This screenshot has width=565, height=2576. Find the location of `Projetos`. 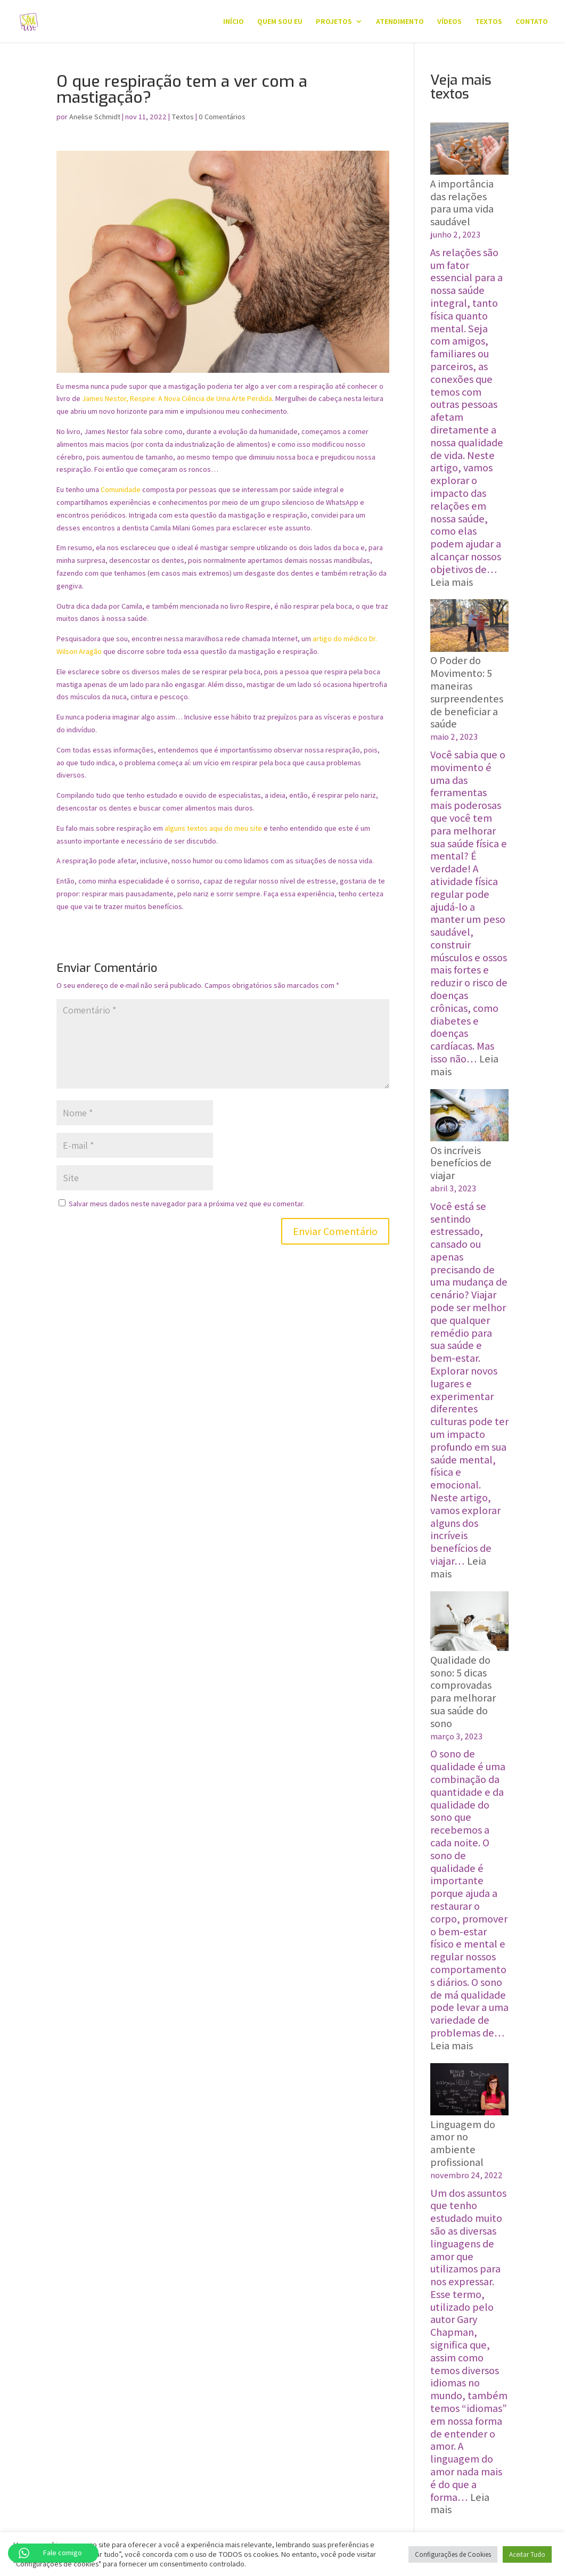

Projetos is located at coordinates (334, 22).